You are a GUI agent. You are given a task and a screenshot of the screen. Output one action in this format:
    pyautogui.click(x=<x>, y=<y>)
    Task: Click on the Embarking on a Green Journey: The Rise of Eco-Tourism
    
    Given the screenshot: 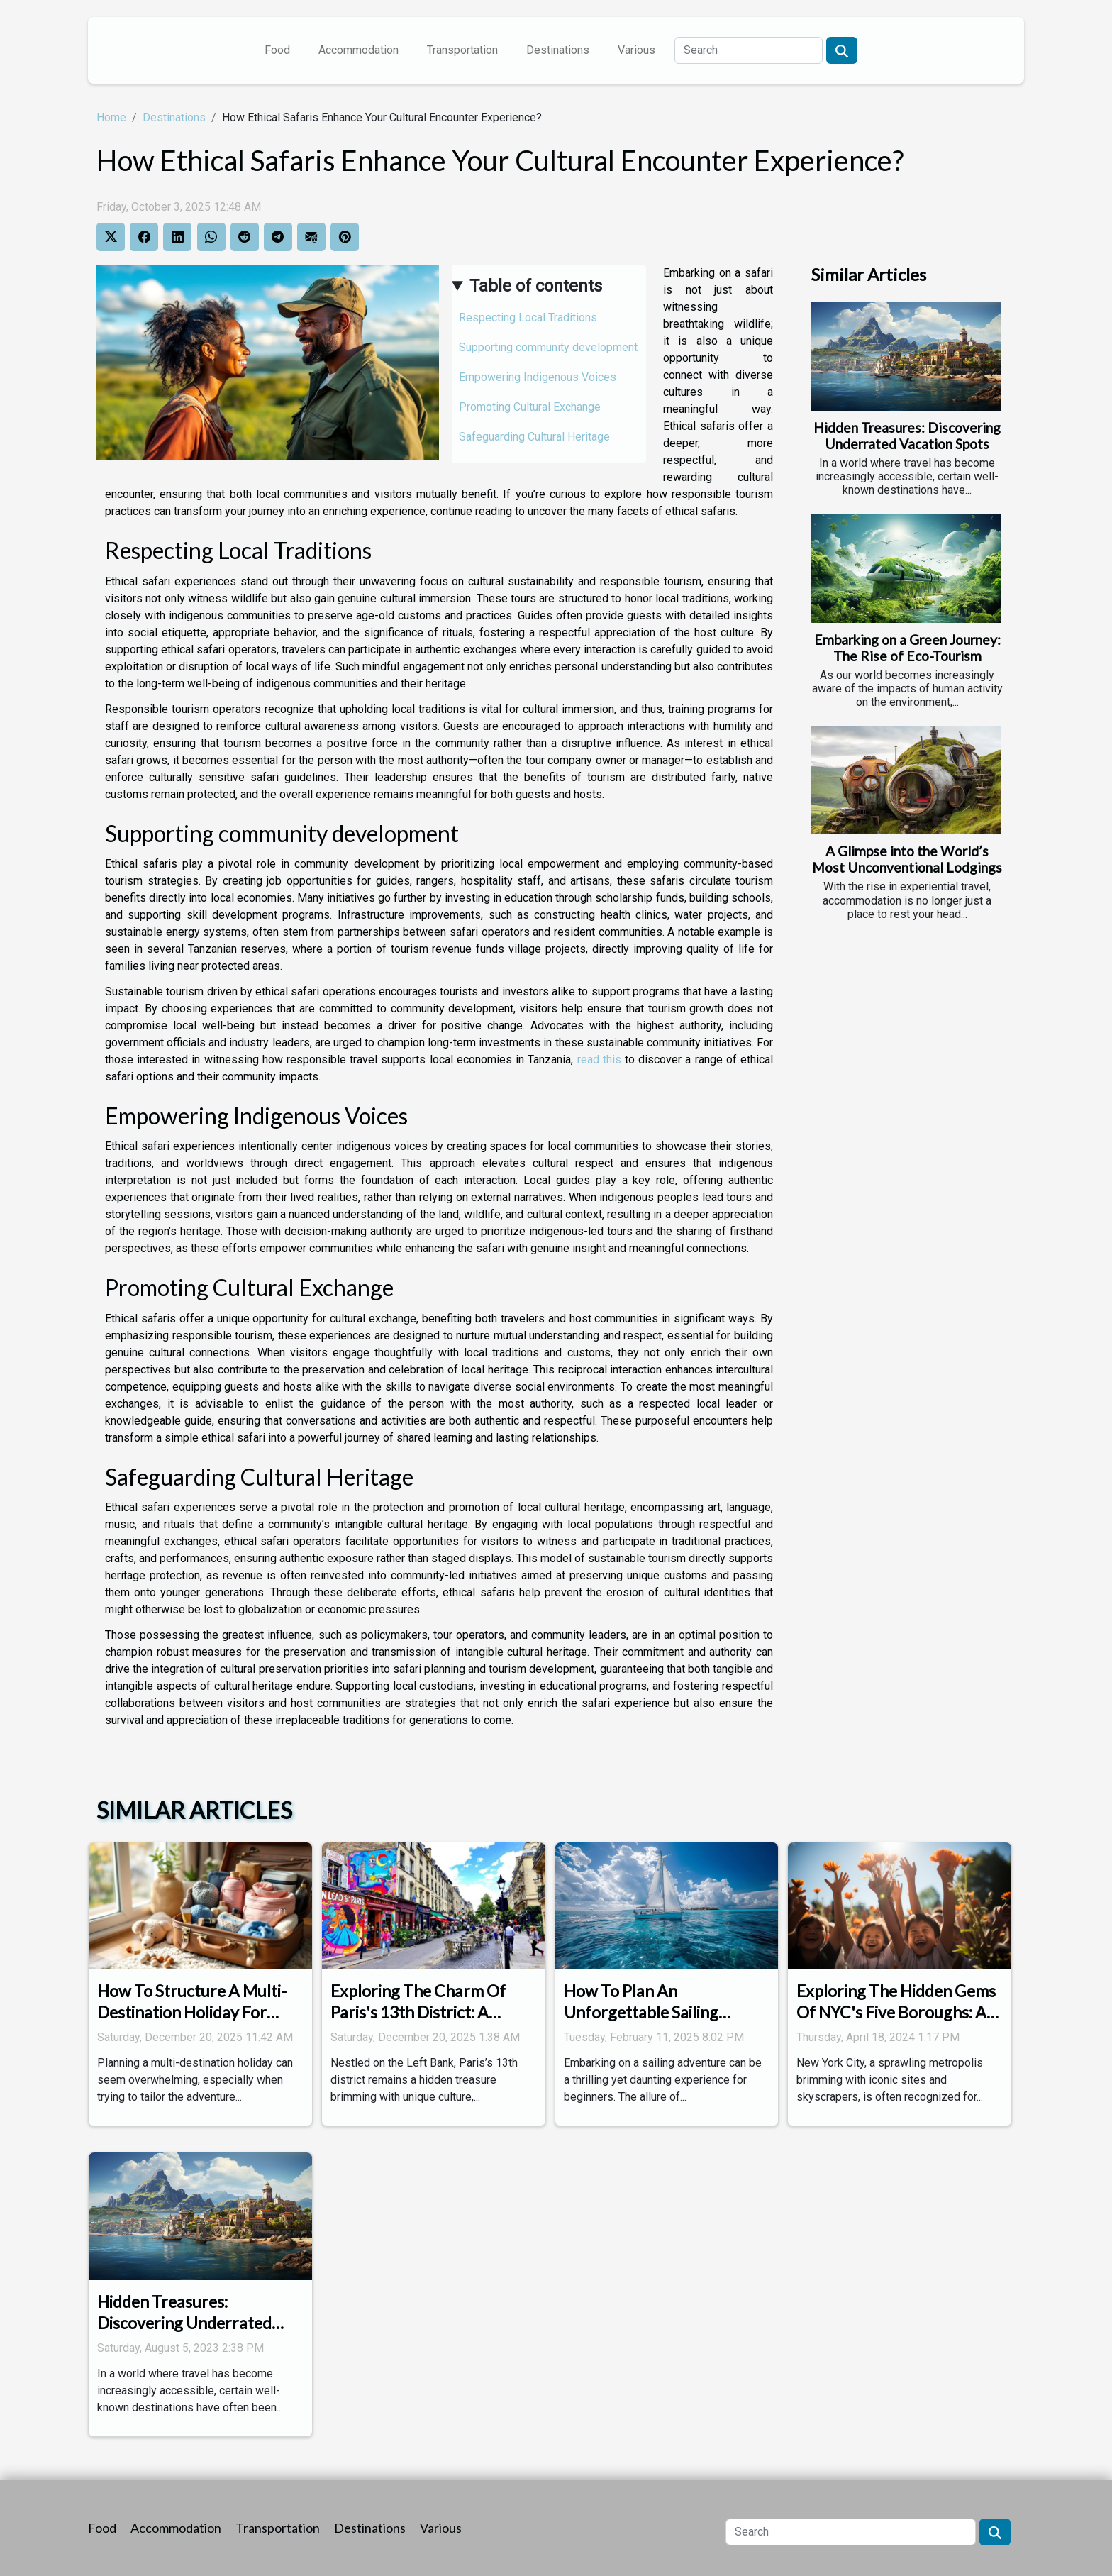 What is the action you would take?
    pyautogui.click(x=907, y=647)
    